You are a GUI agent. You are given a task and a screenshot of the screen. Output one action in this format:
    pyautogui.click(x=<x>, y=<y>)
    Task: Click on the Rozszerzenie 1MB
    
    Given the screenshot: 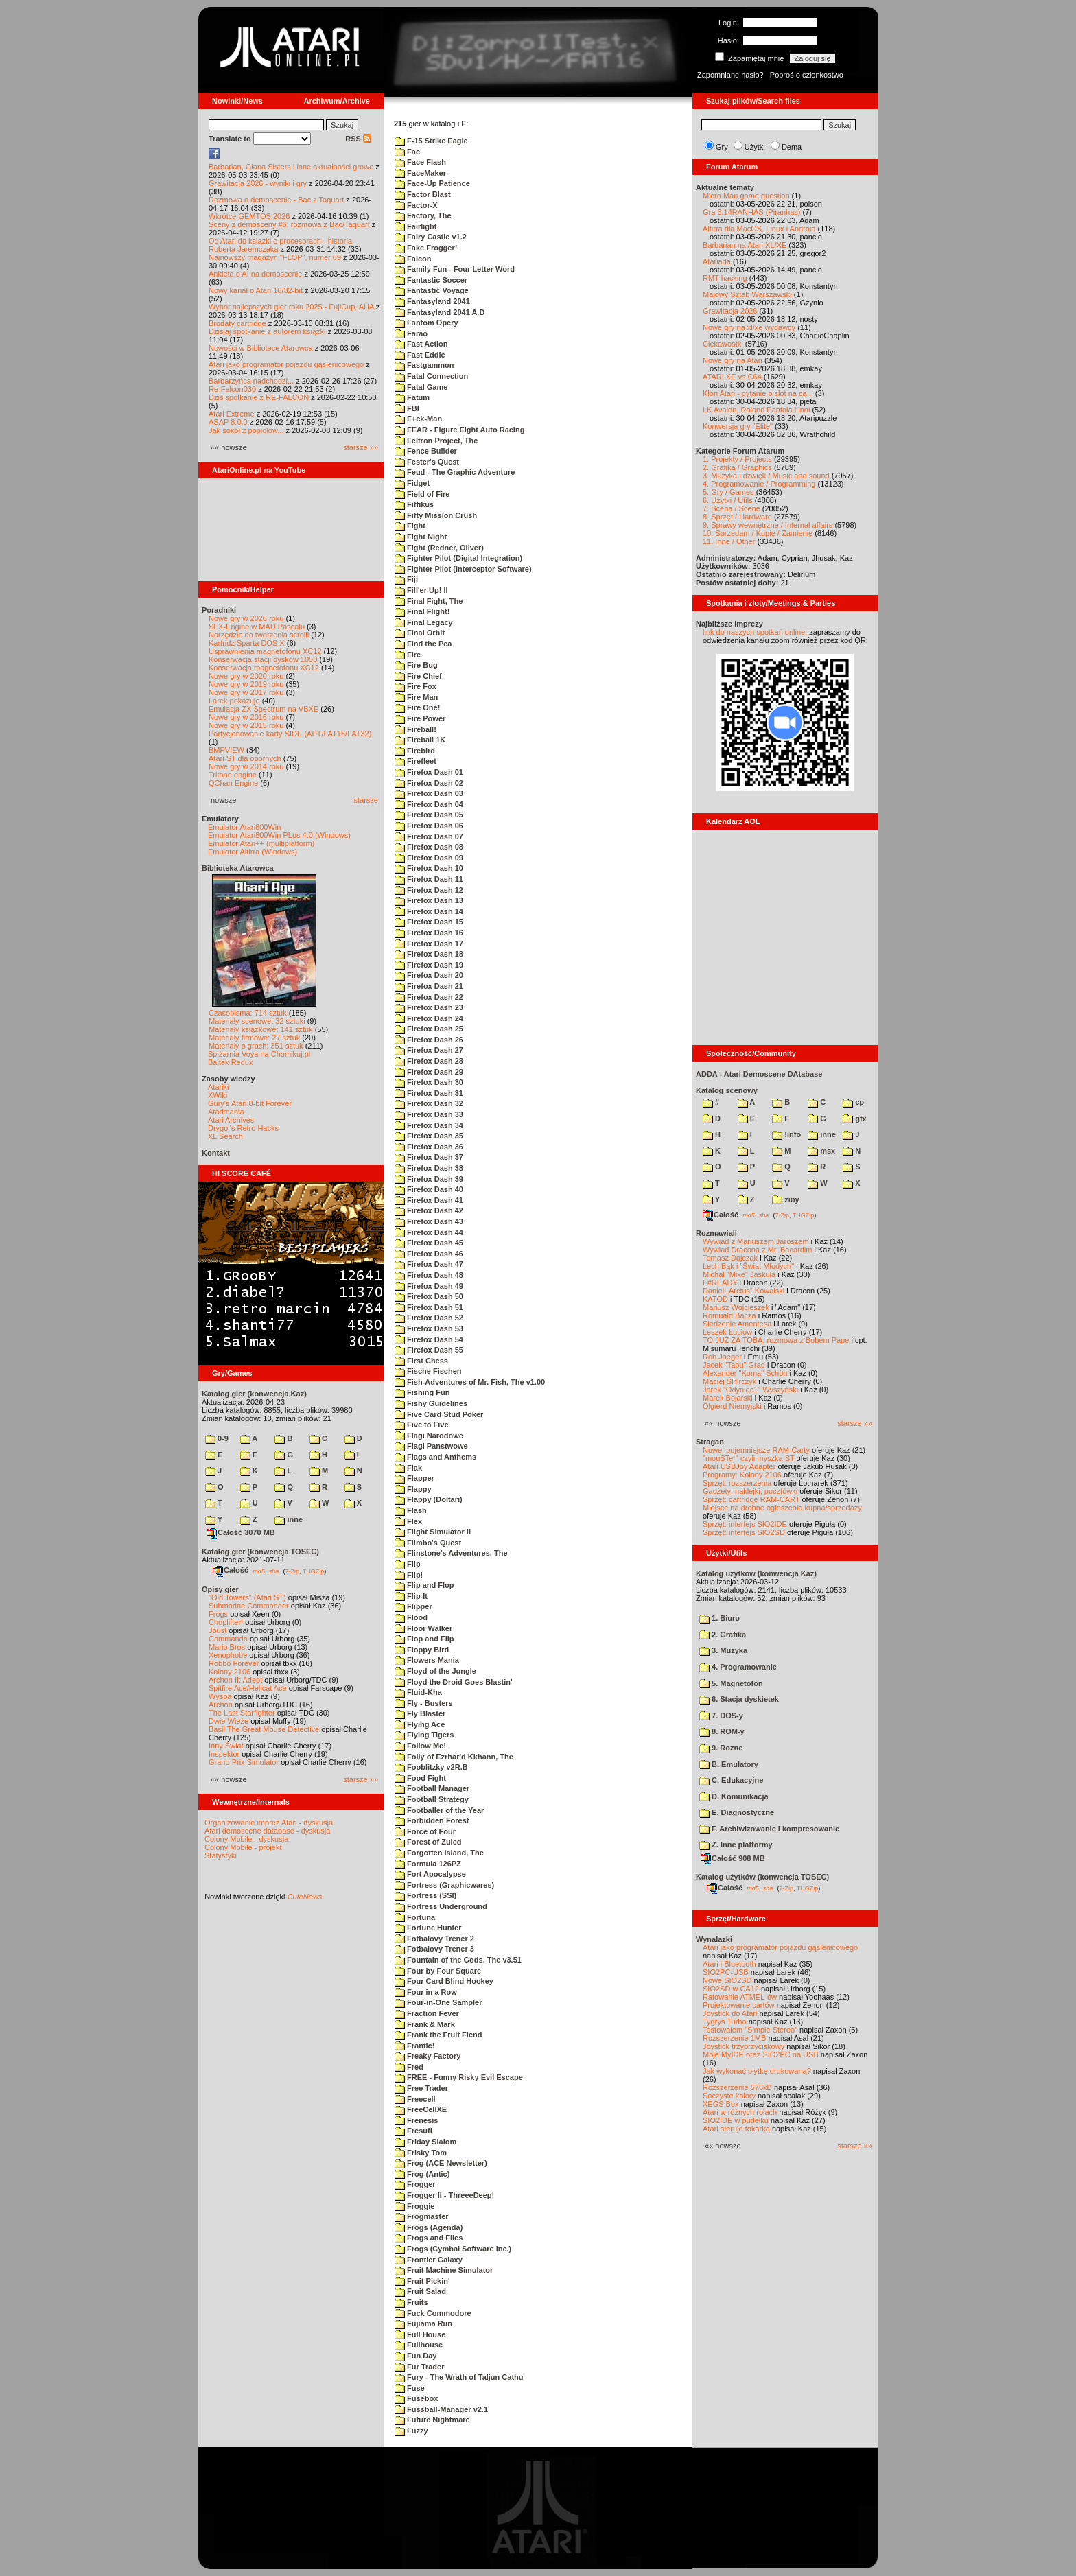 What is the action you would take?
    pyautogui.click(x=734, y=2038)
    